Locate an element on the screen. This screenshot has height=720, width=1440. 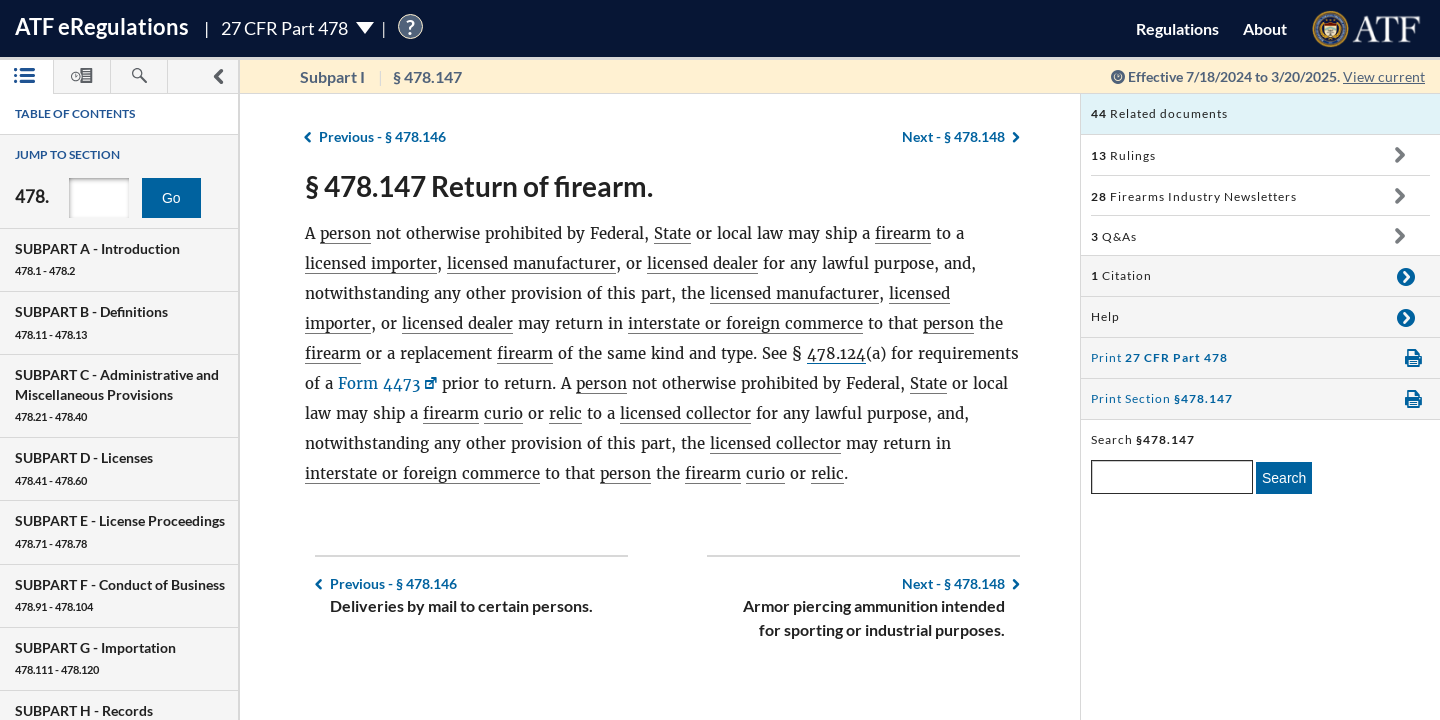
person is located at coordinates (345, 233).